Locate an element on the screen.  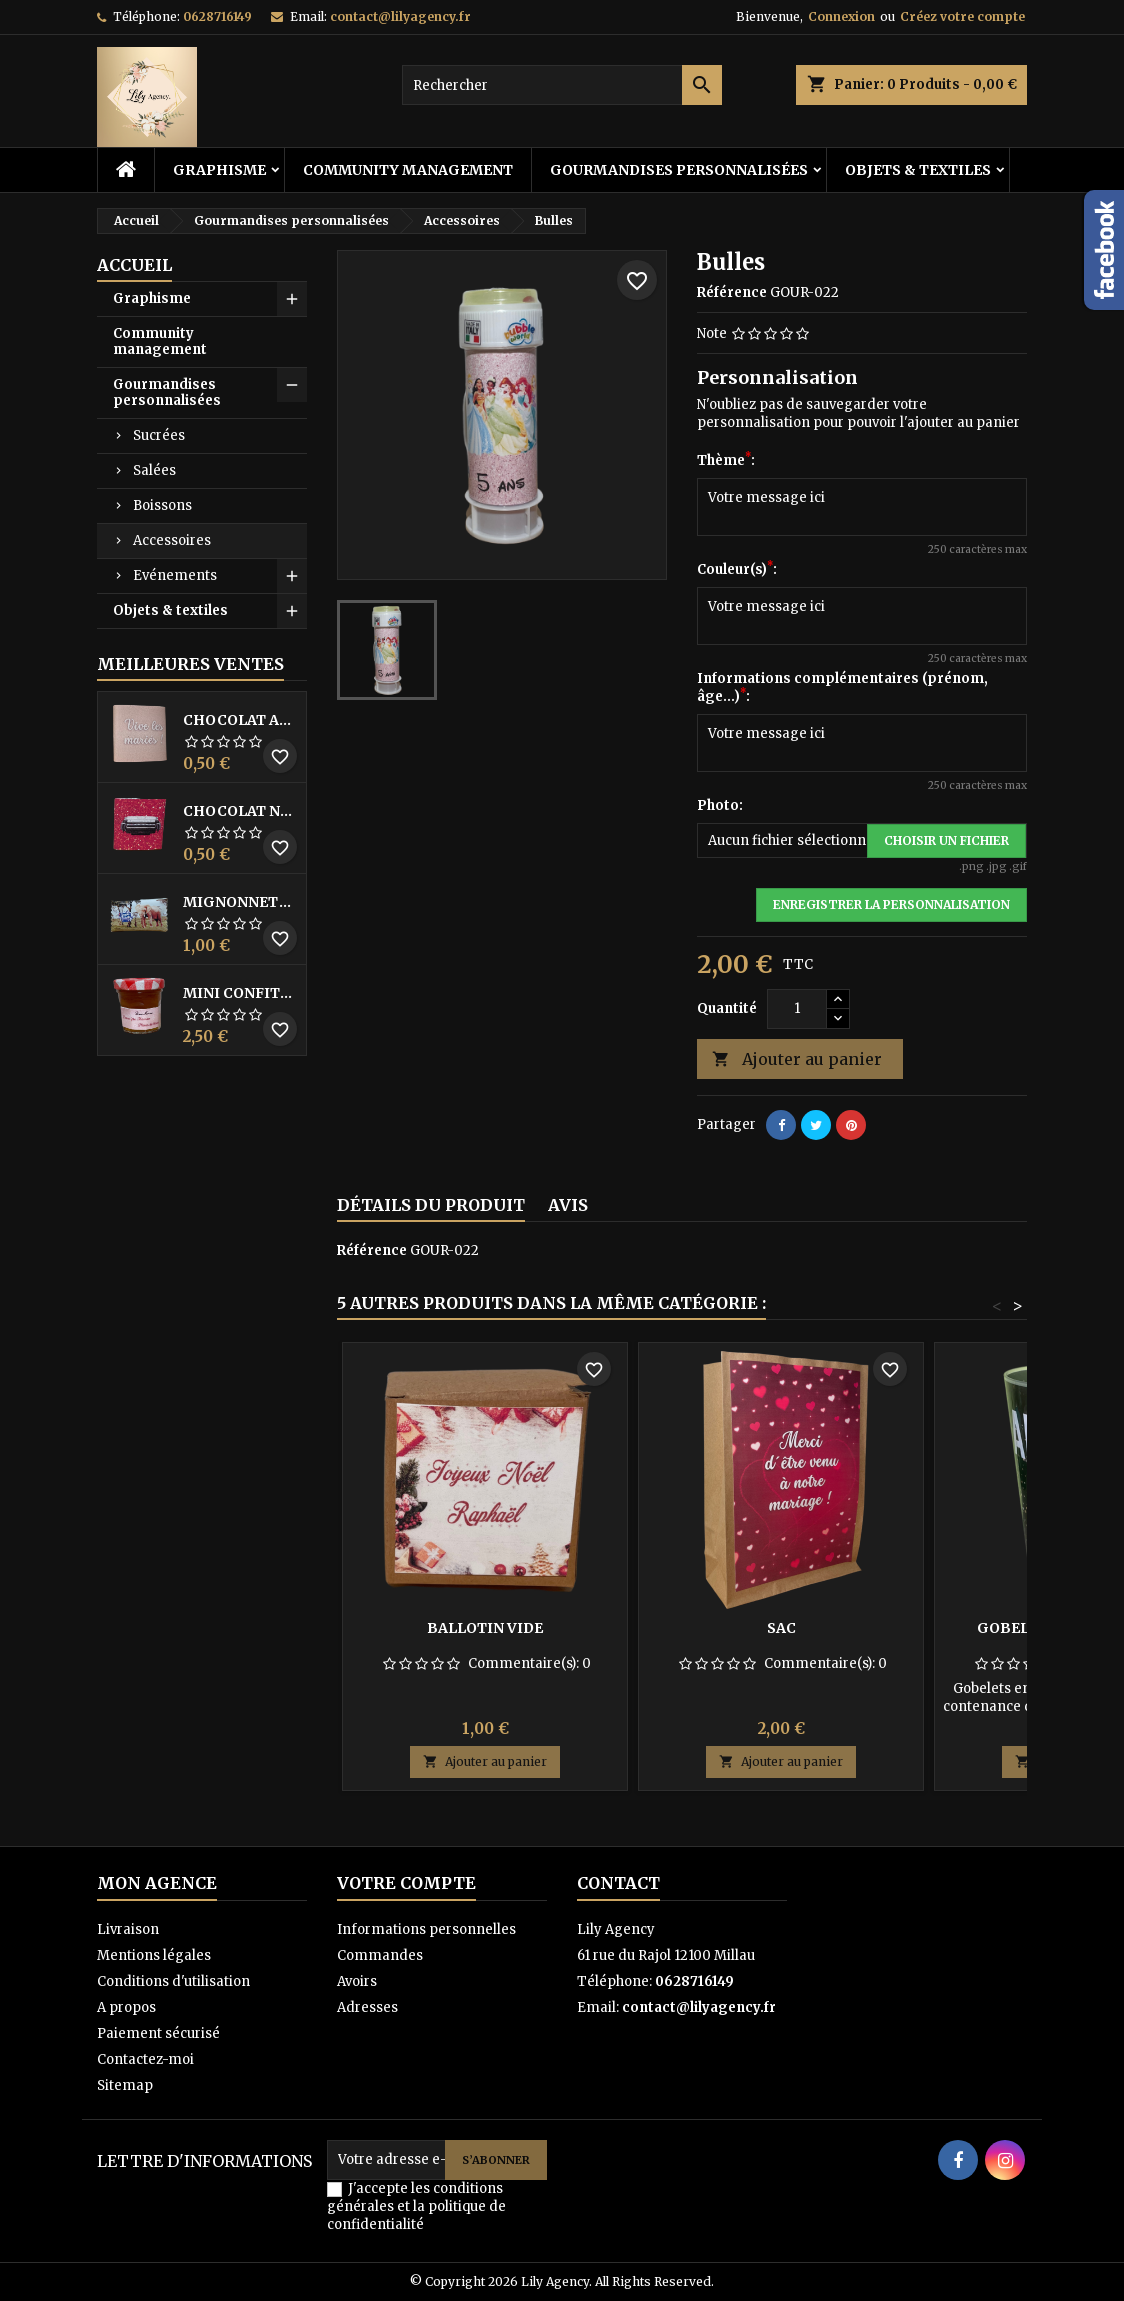
Ballotin vide is located at coordinates (485, 1628).